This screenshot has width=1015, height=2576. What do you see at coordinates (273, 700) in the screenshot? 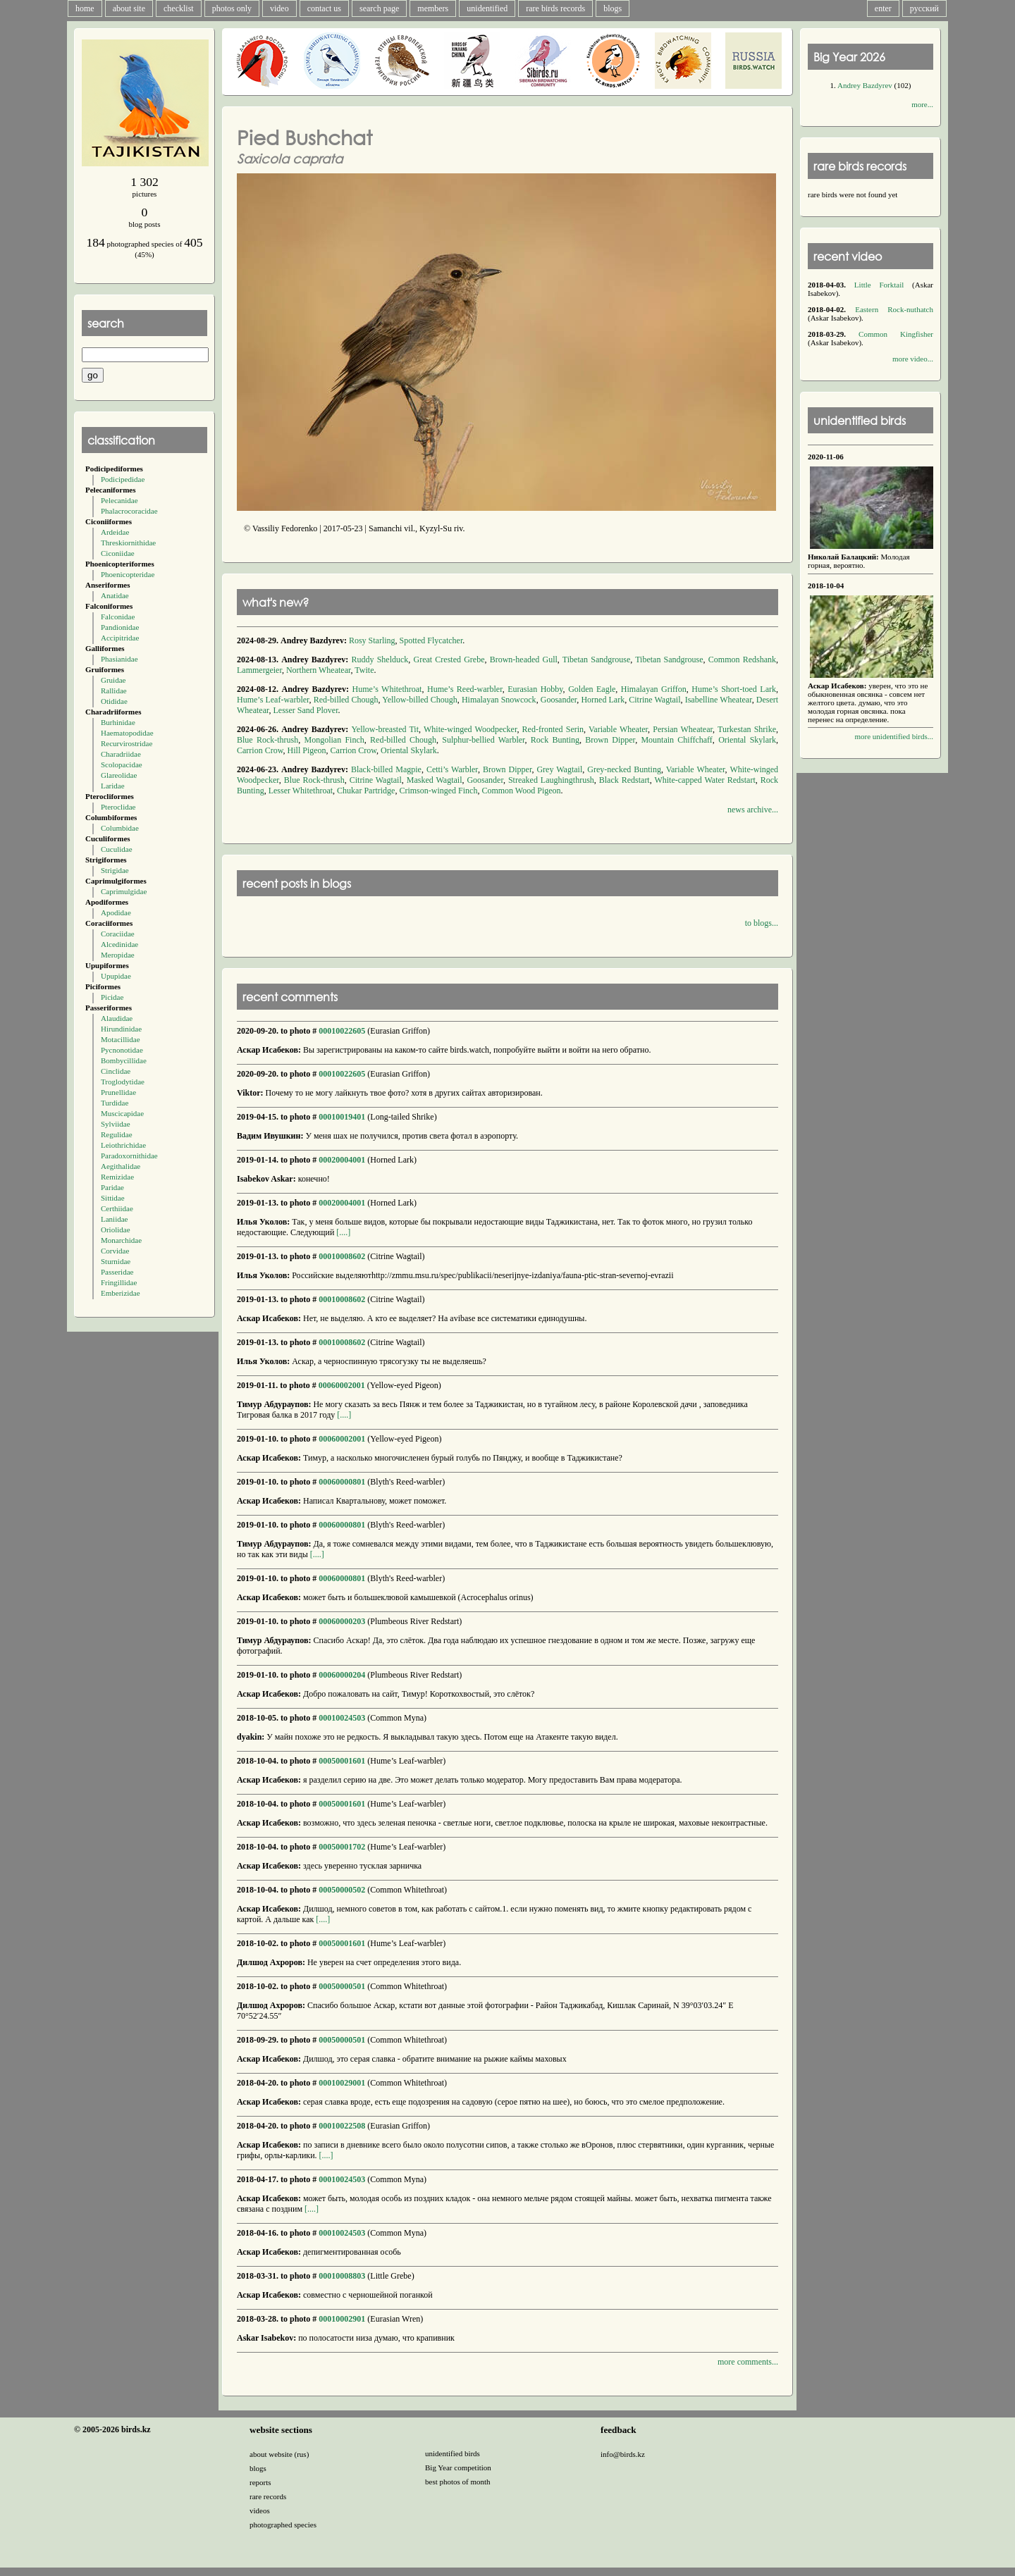
I see `Hume’s Leaf-warbler` at bounding box center [273, 700].